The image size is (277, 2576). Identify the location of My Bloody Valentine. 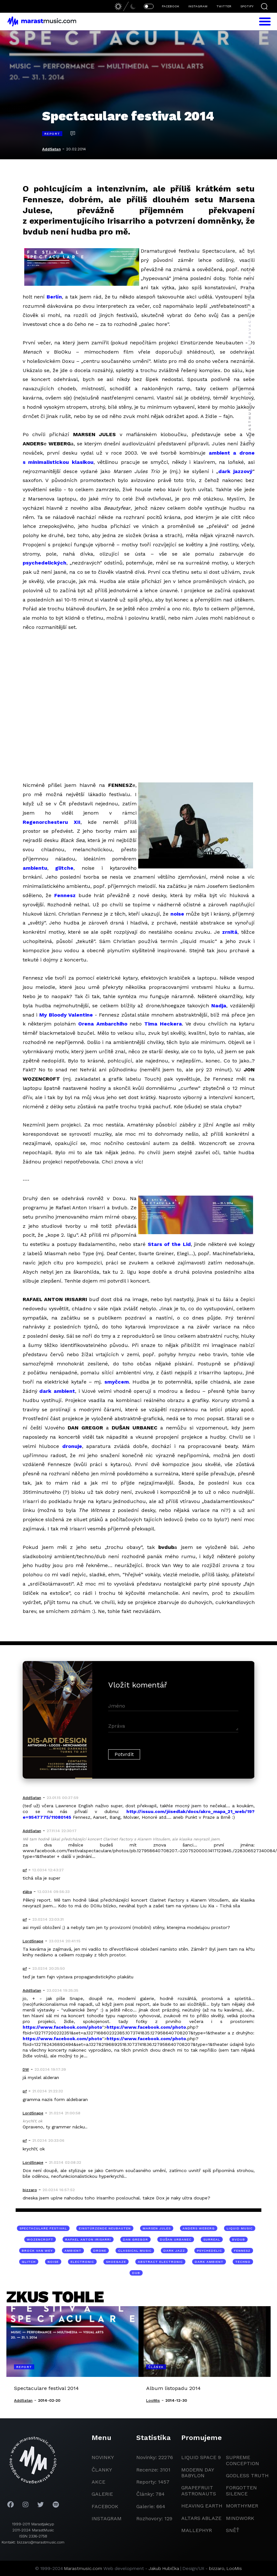
(66, 1015).